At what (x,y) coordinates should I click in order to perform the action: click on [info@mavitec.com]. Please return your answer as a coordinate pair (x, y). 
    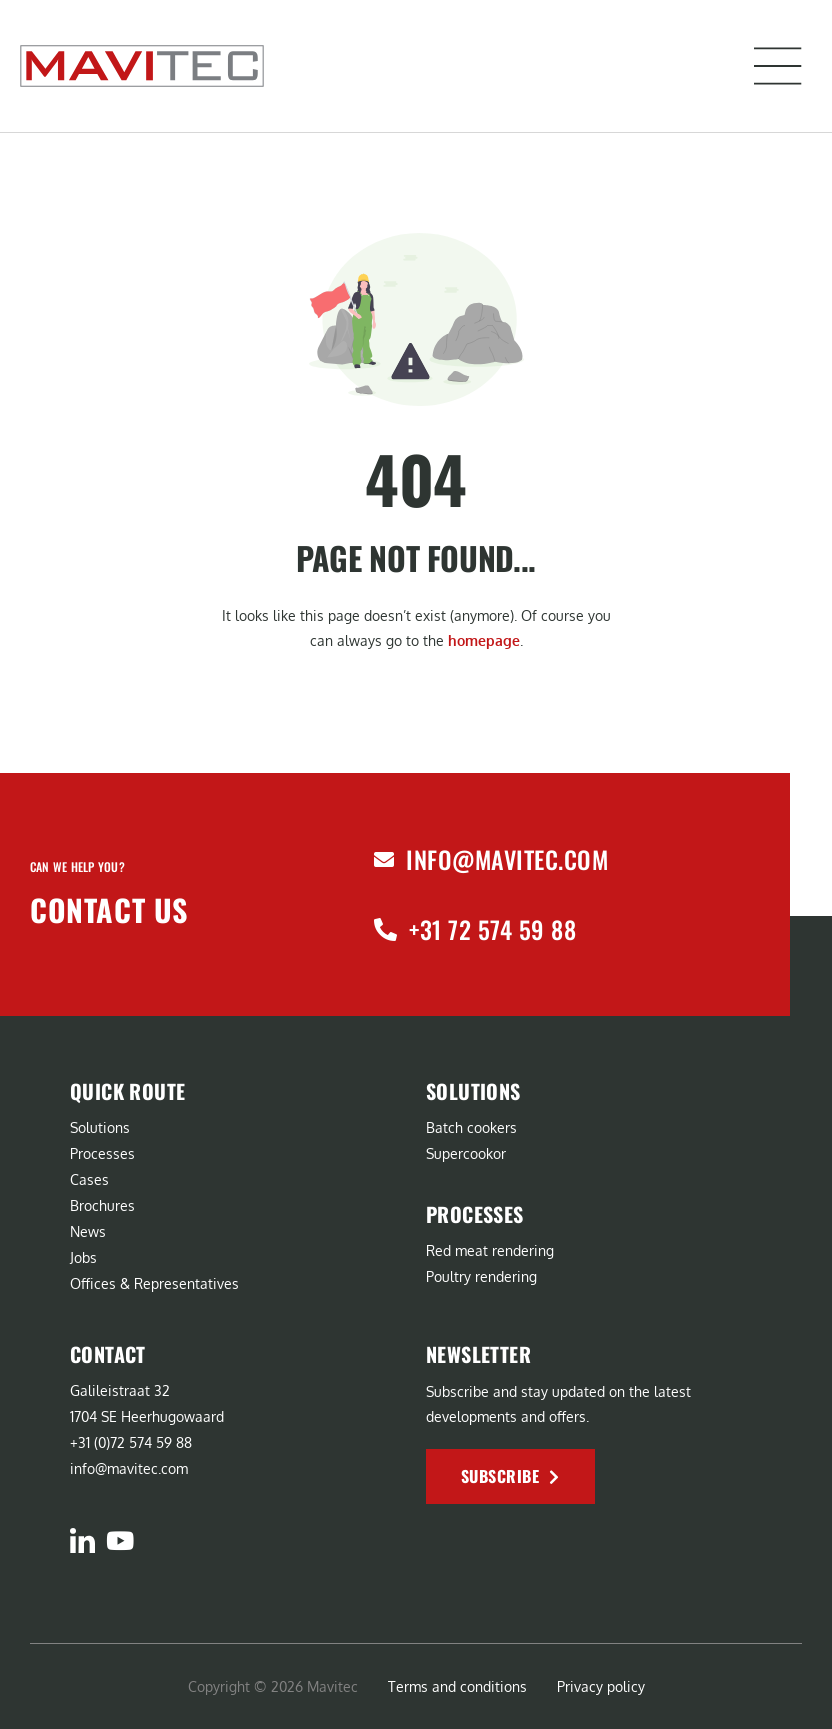
    Looking at the image, I should click on (384, 860).